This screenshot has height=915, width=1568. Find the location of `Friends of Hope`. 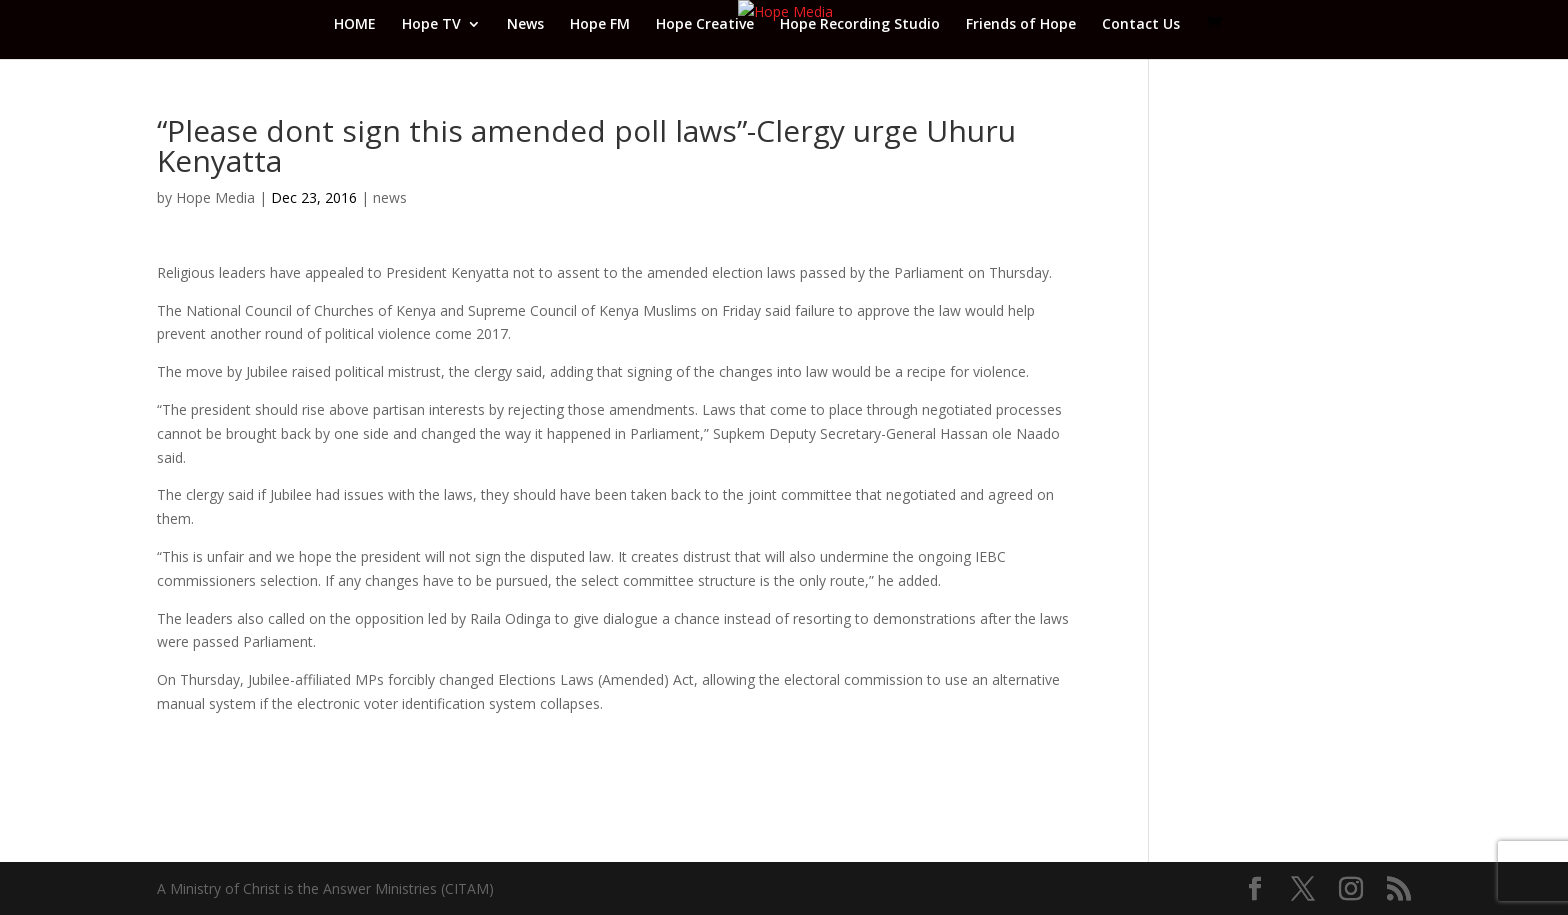

Friends of Hope is located at coordinates (1021, 25).